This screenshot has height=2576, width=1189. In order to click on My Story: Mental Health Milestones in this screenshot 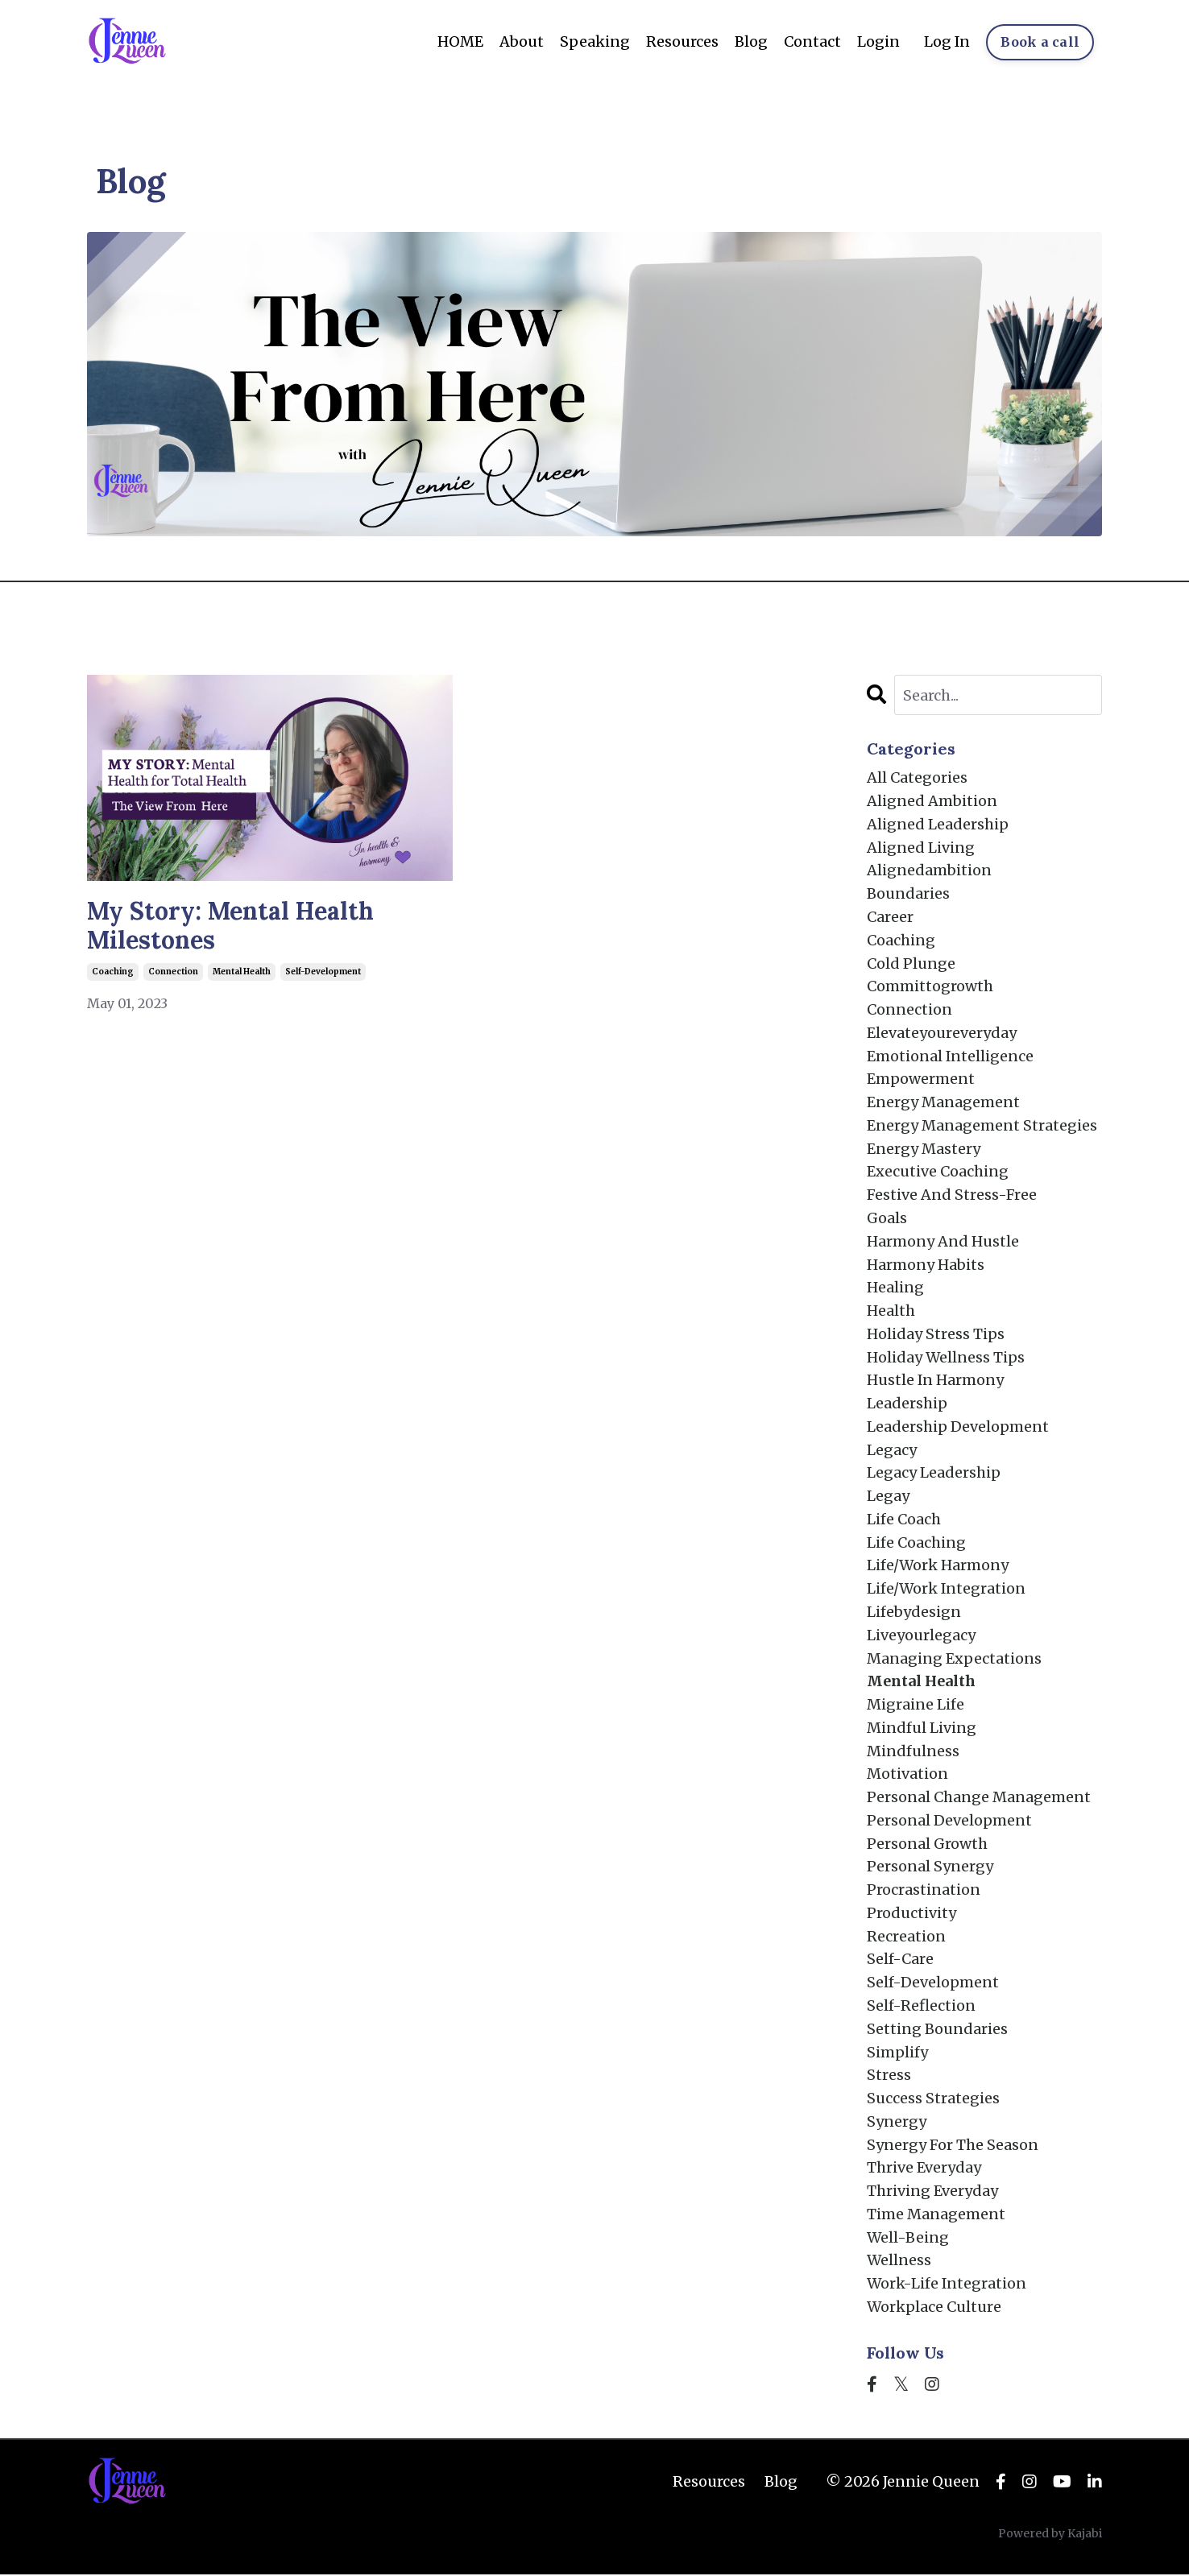, I will do `click(230, 926)`.